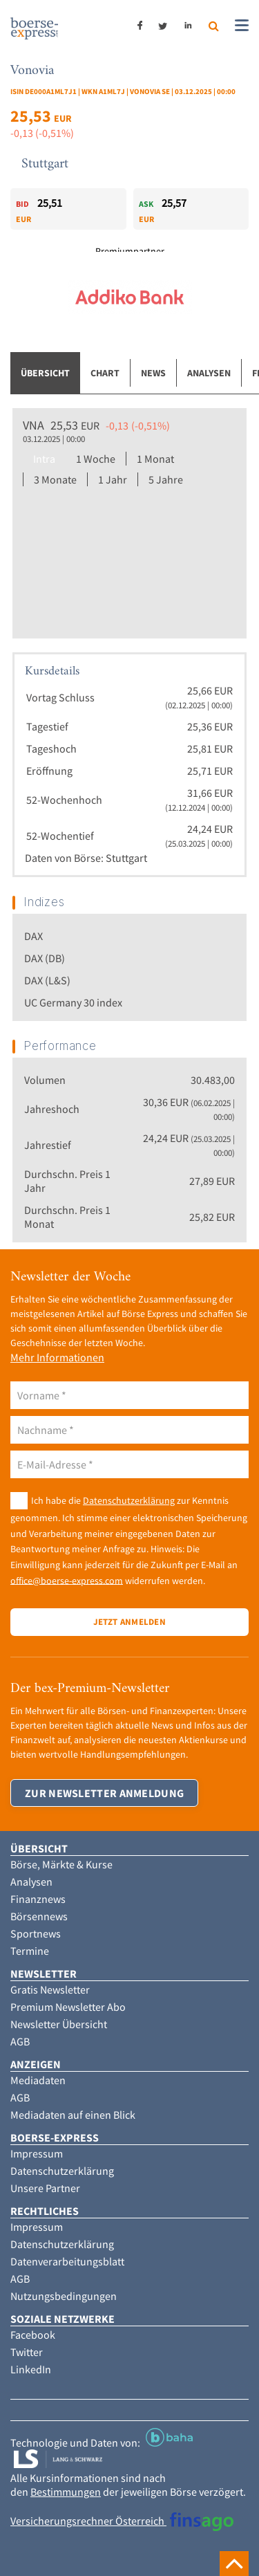 This screenshot has height=2576, width=259. Describe the element at coordinates (57, 1357) in the screenshot. I see `Mehr Informationen` at that location.